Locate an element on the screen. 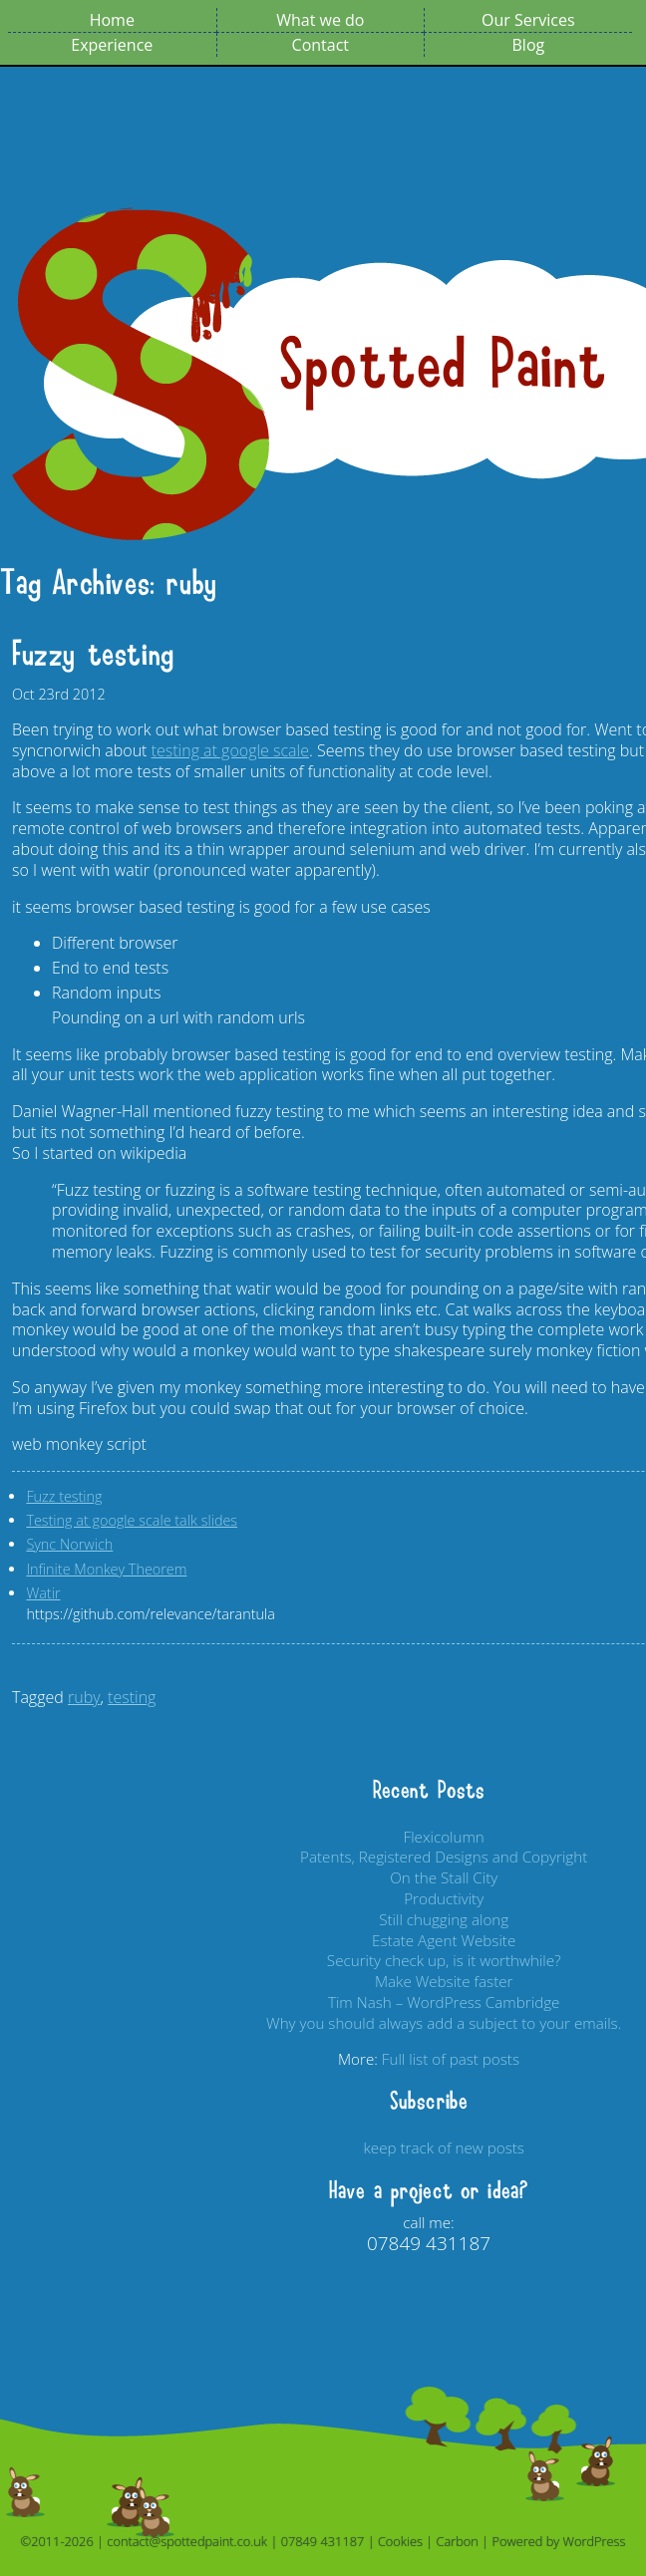 The width and height of the screenshot is (646, 2576). Flexicolumn is located at coordinates (444, 1837).